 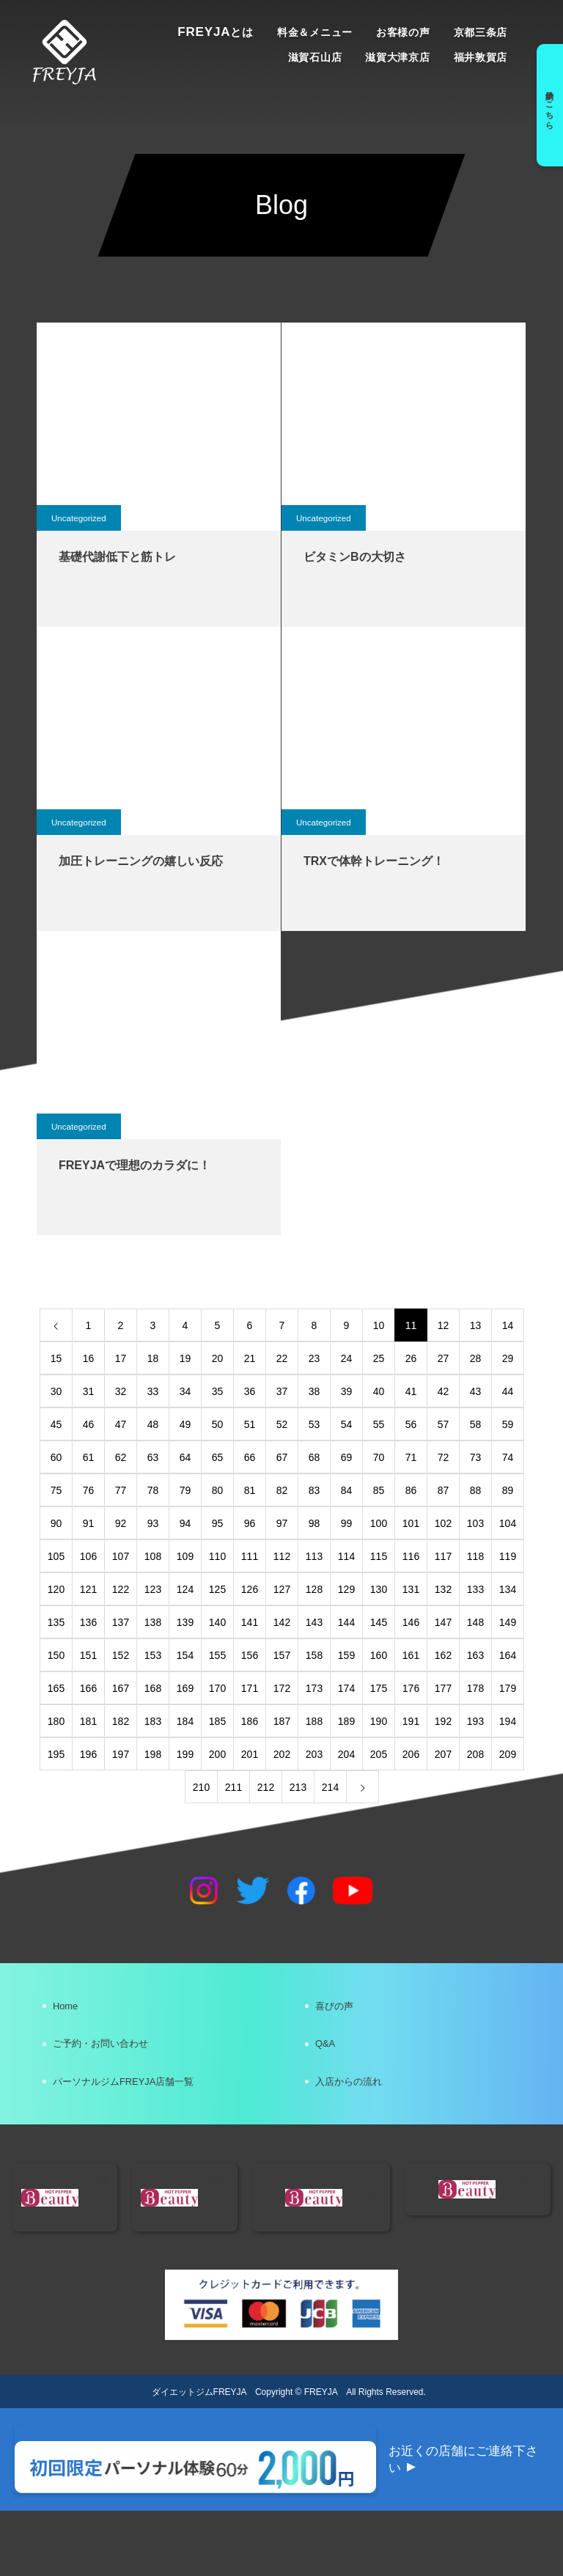 I want to click on 166, so click(x=88, y=1688).